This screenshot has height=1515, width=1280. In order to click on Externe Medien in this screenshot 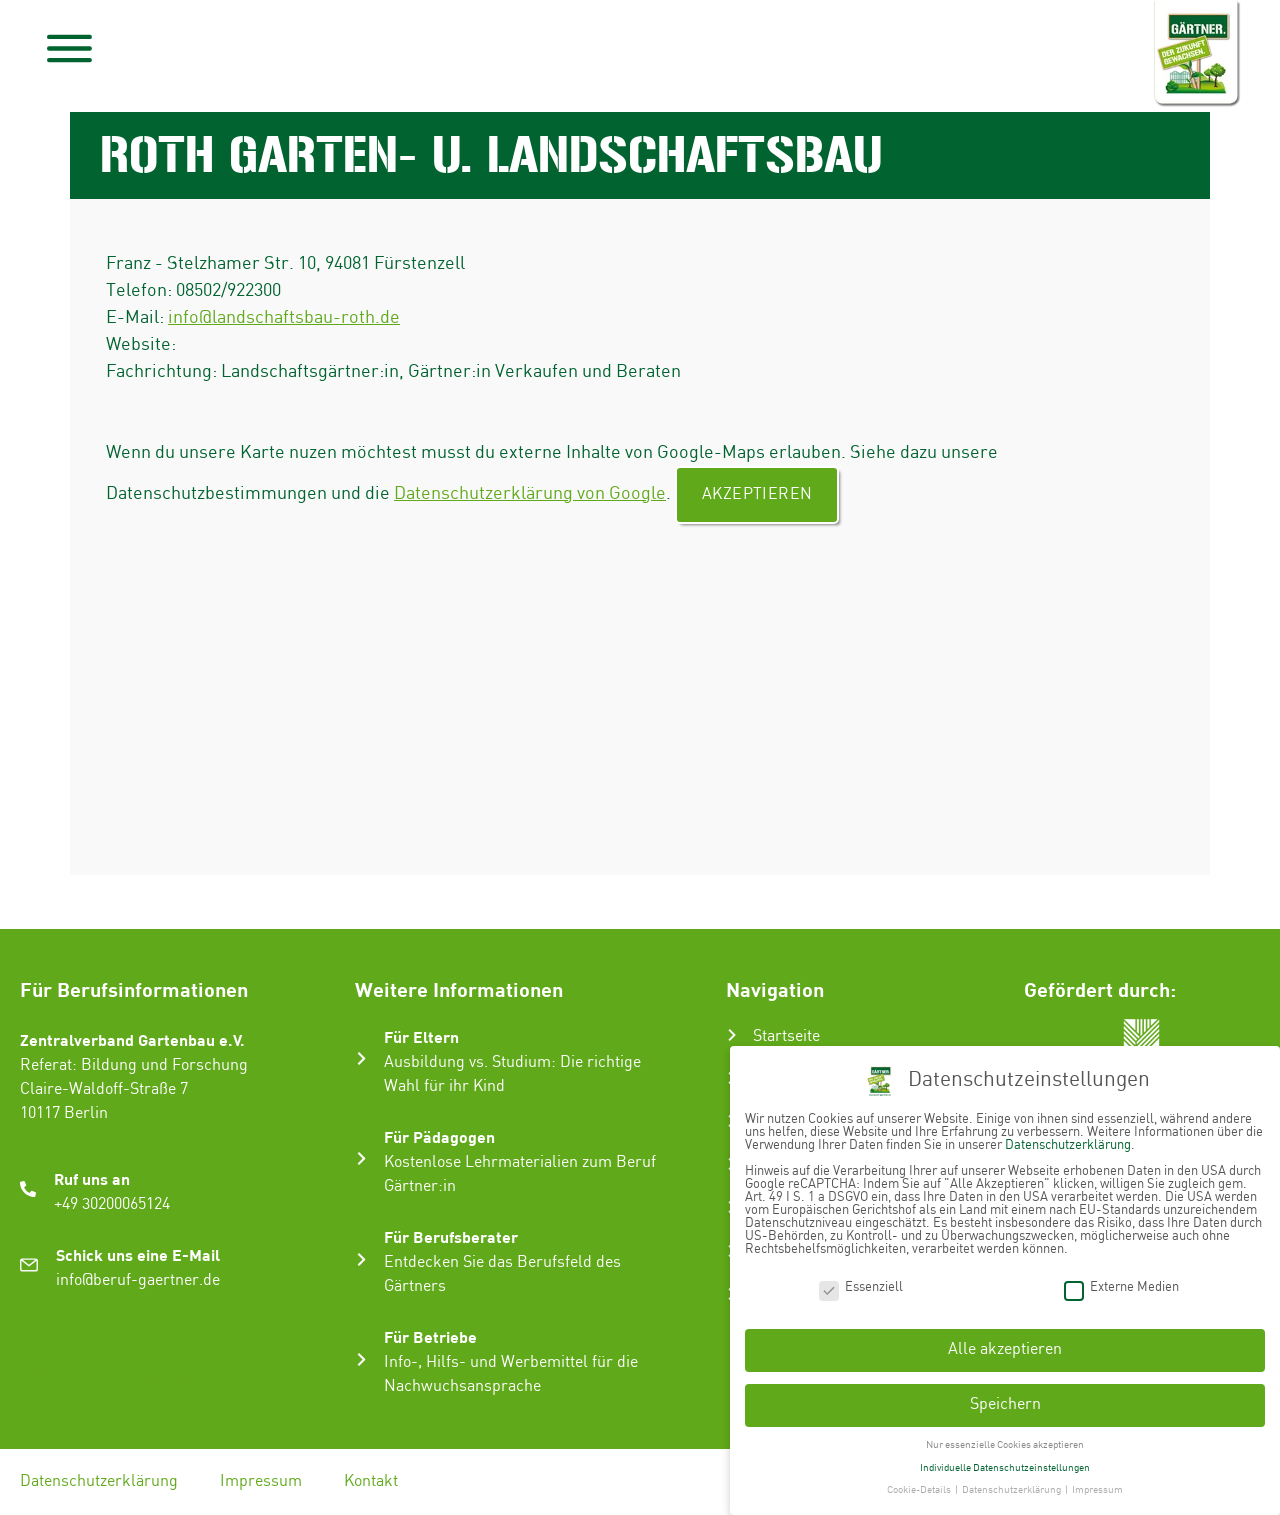, I will do `click(1121, 1286)`.